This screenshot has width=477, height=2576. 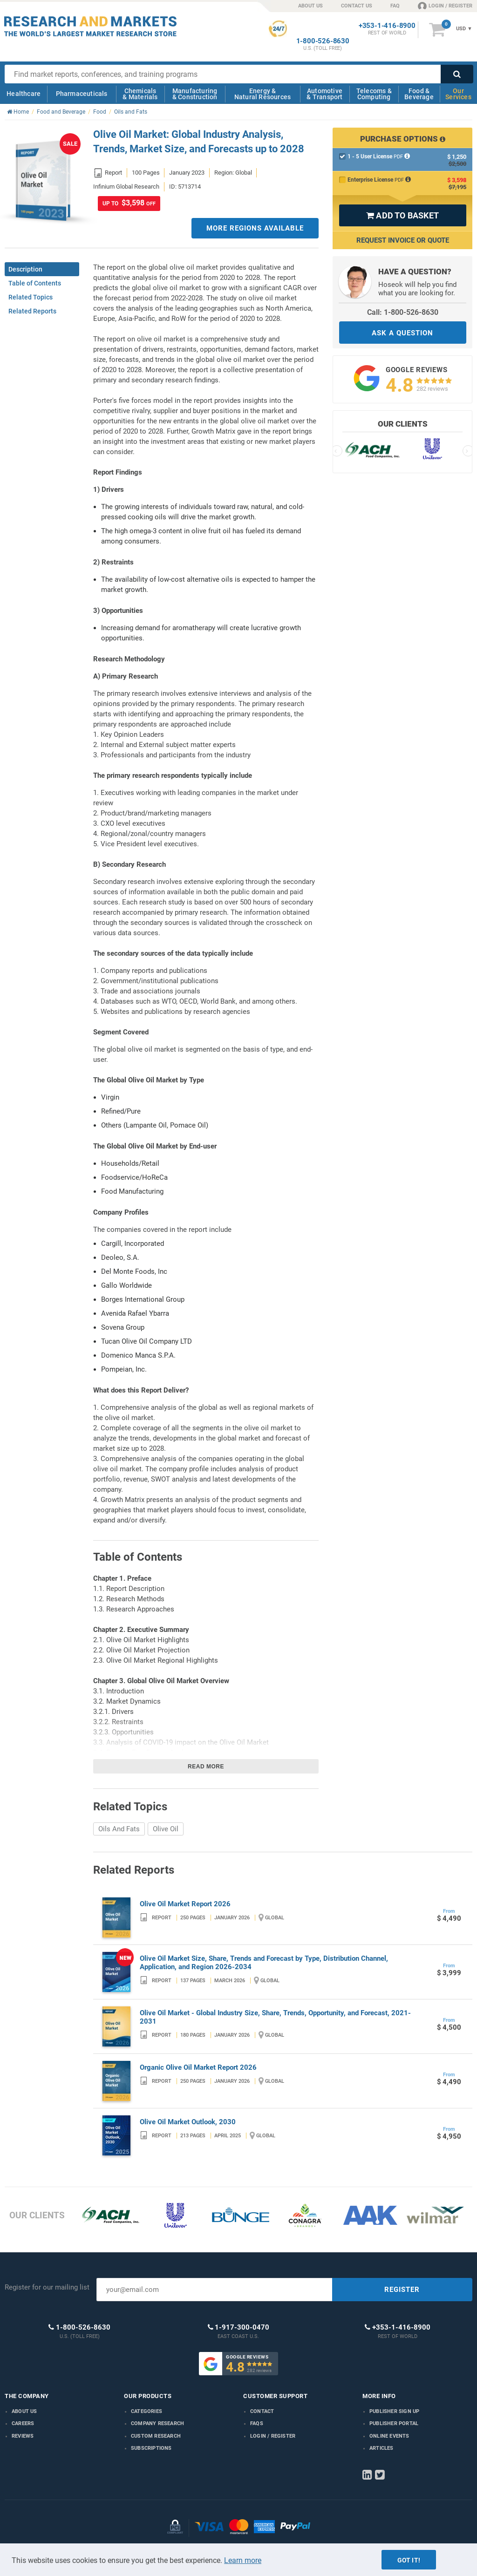 I want to click on Contact, so click(x=262, y=2411).